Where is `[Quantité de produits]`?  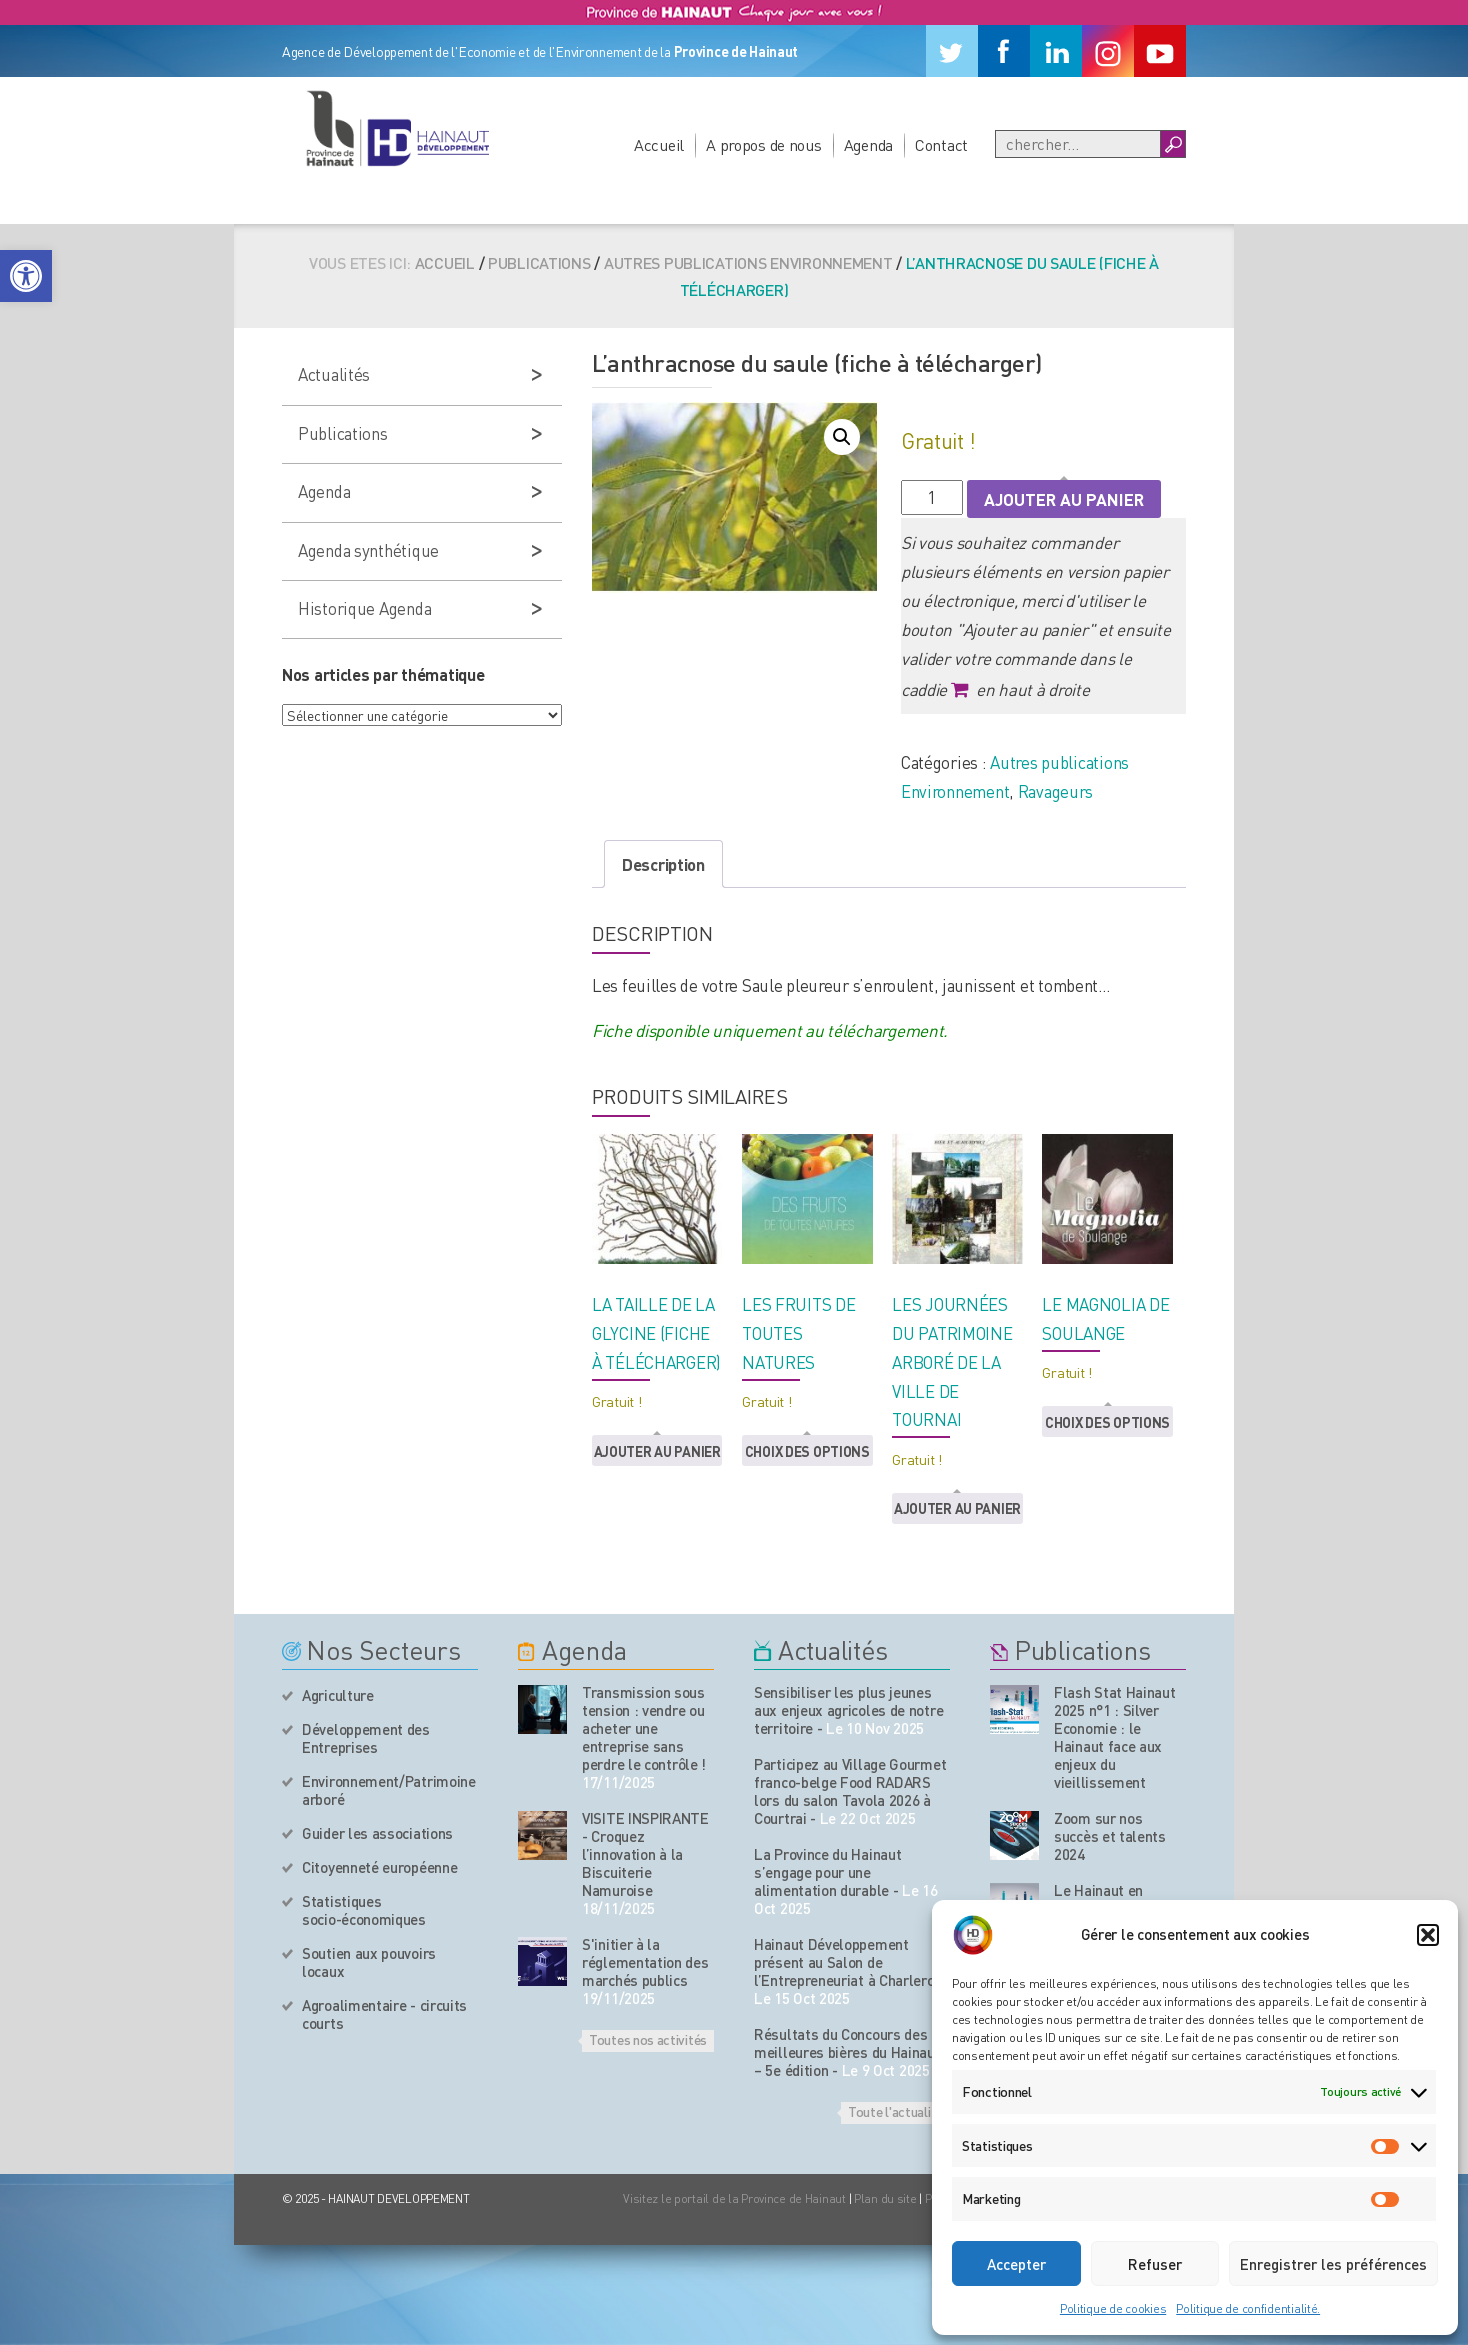
[Quantité de produits] is located at coordinates (932, 497).